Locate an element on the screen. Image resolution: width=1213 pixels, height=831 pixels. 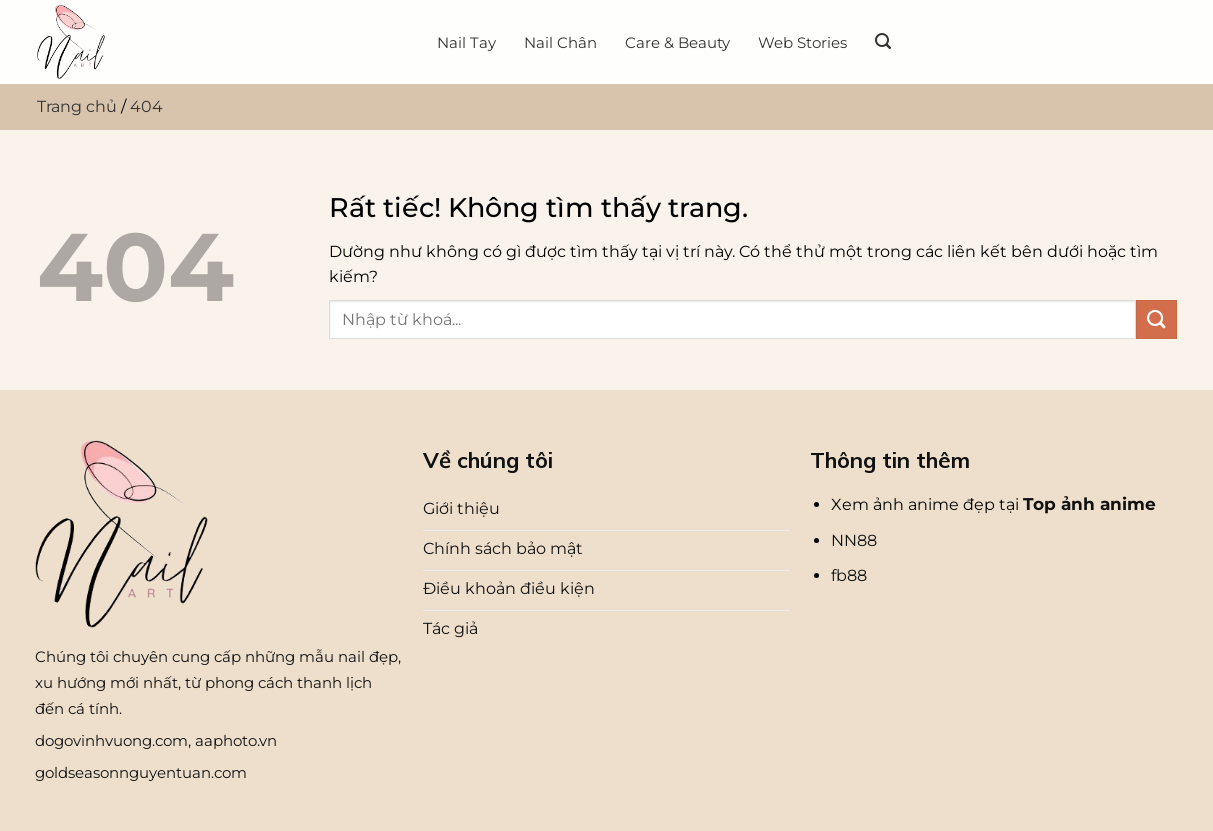
Web Stories is located at coordinates (802, 42).